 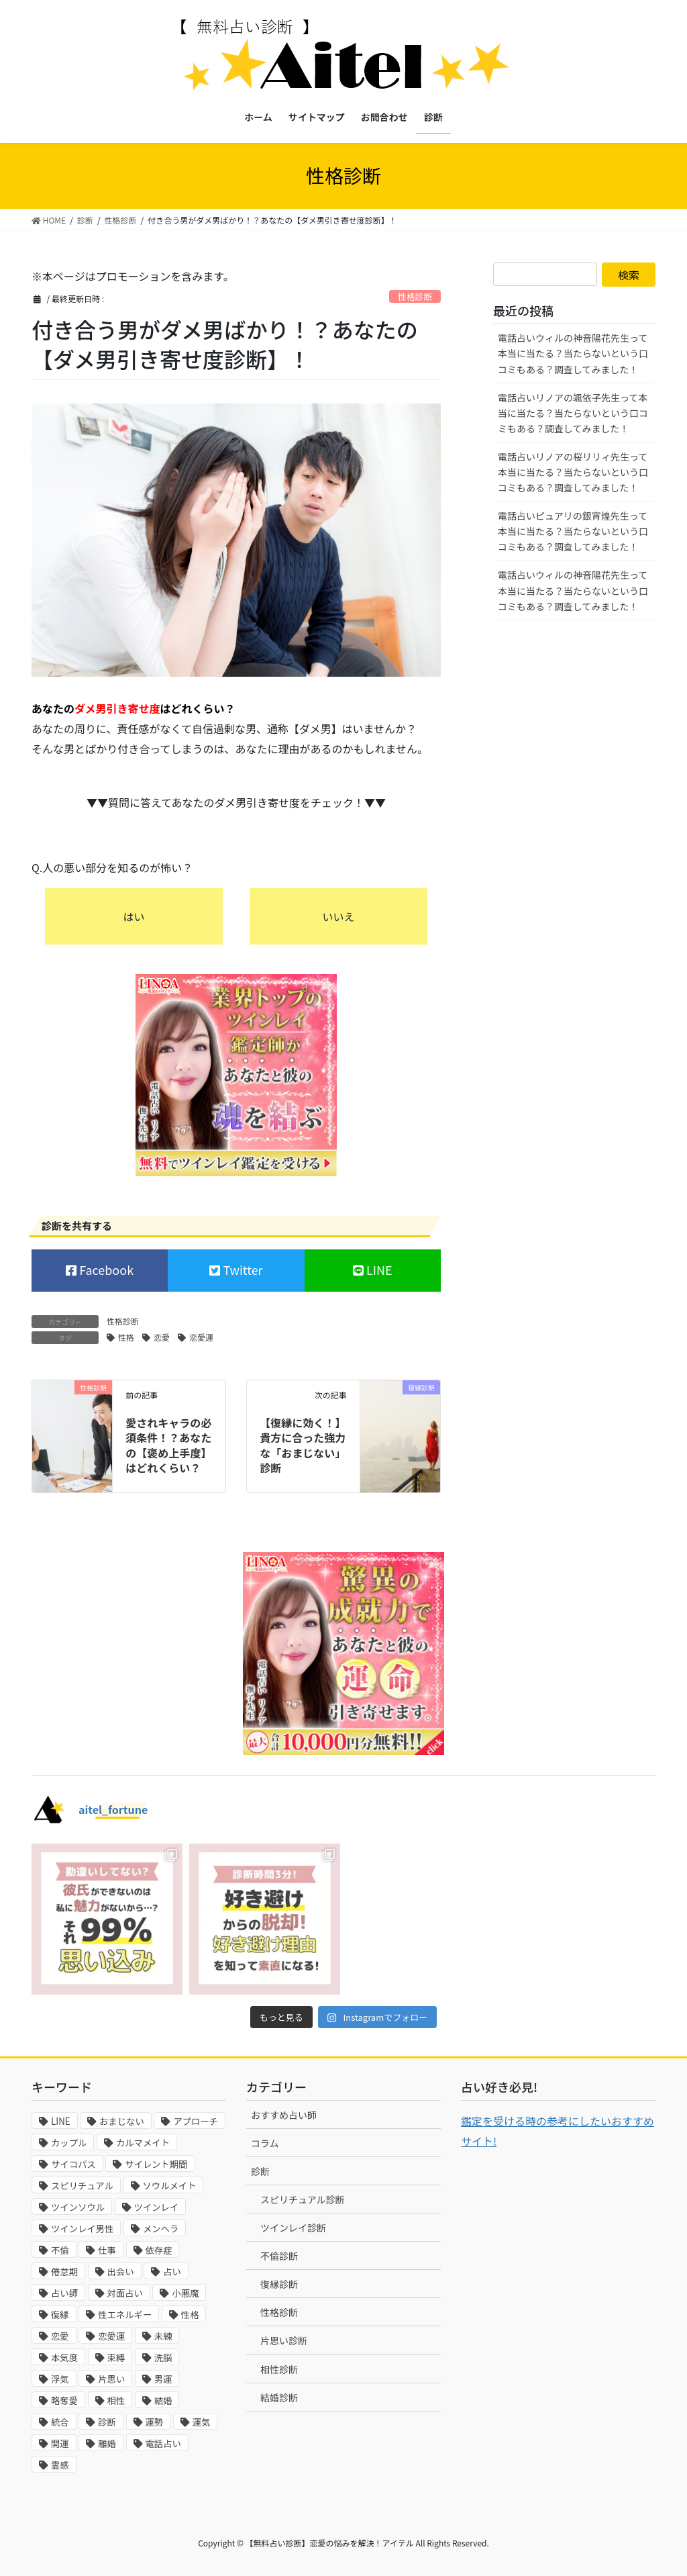 What do you see at coordinates (241, 1269) in the screenshot?
I see `Twitter` at bounding box center [241, 1269].